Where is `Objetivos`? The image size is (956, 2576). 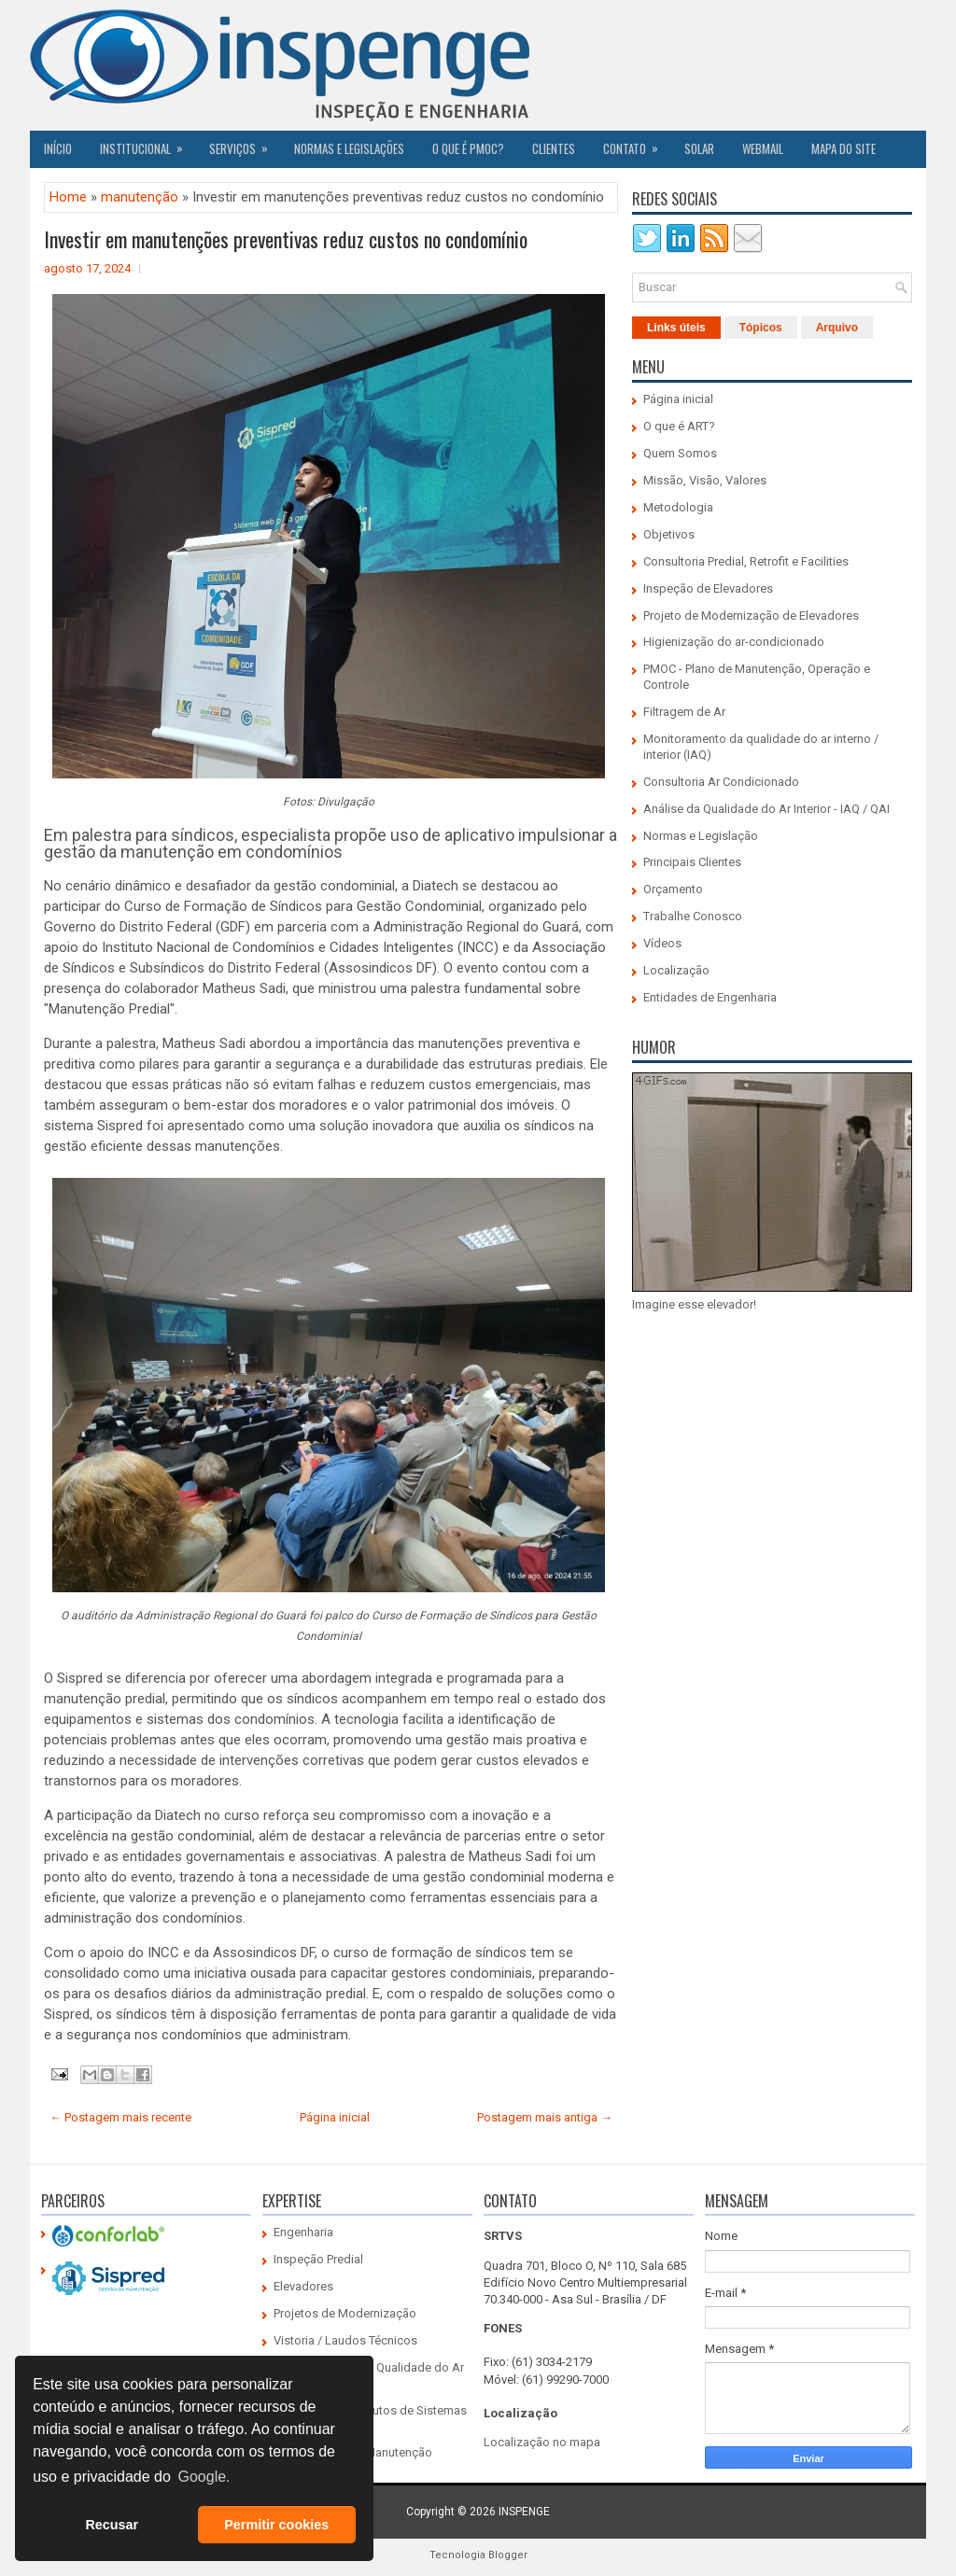 Objetivos is located at coordinates (669, 534).